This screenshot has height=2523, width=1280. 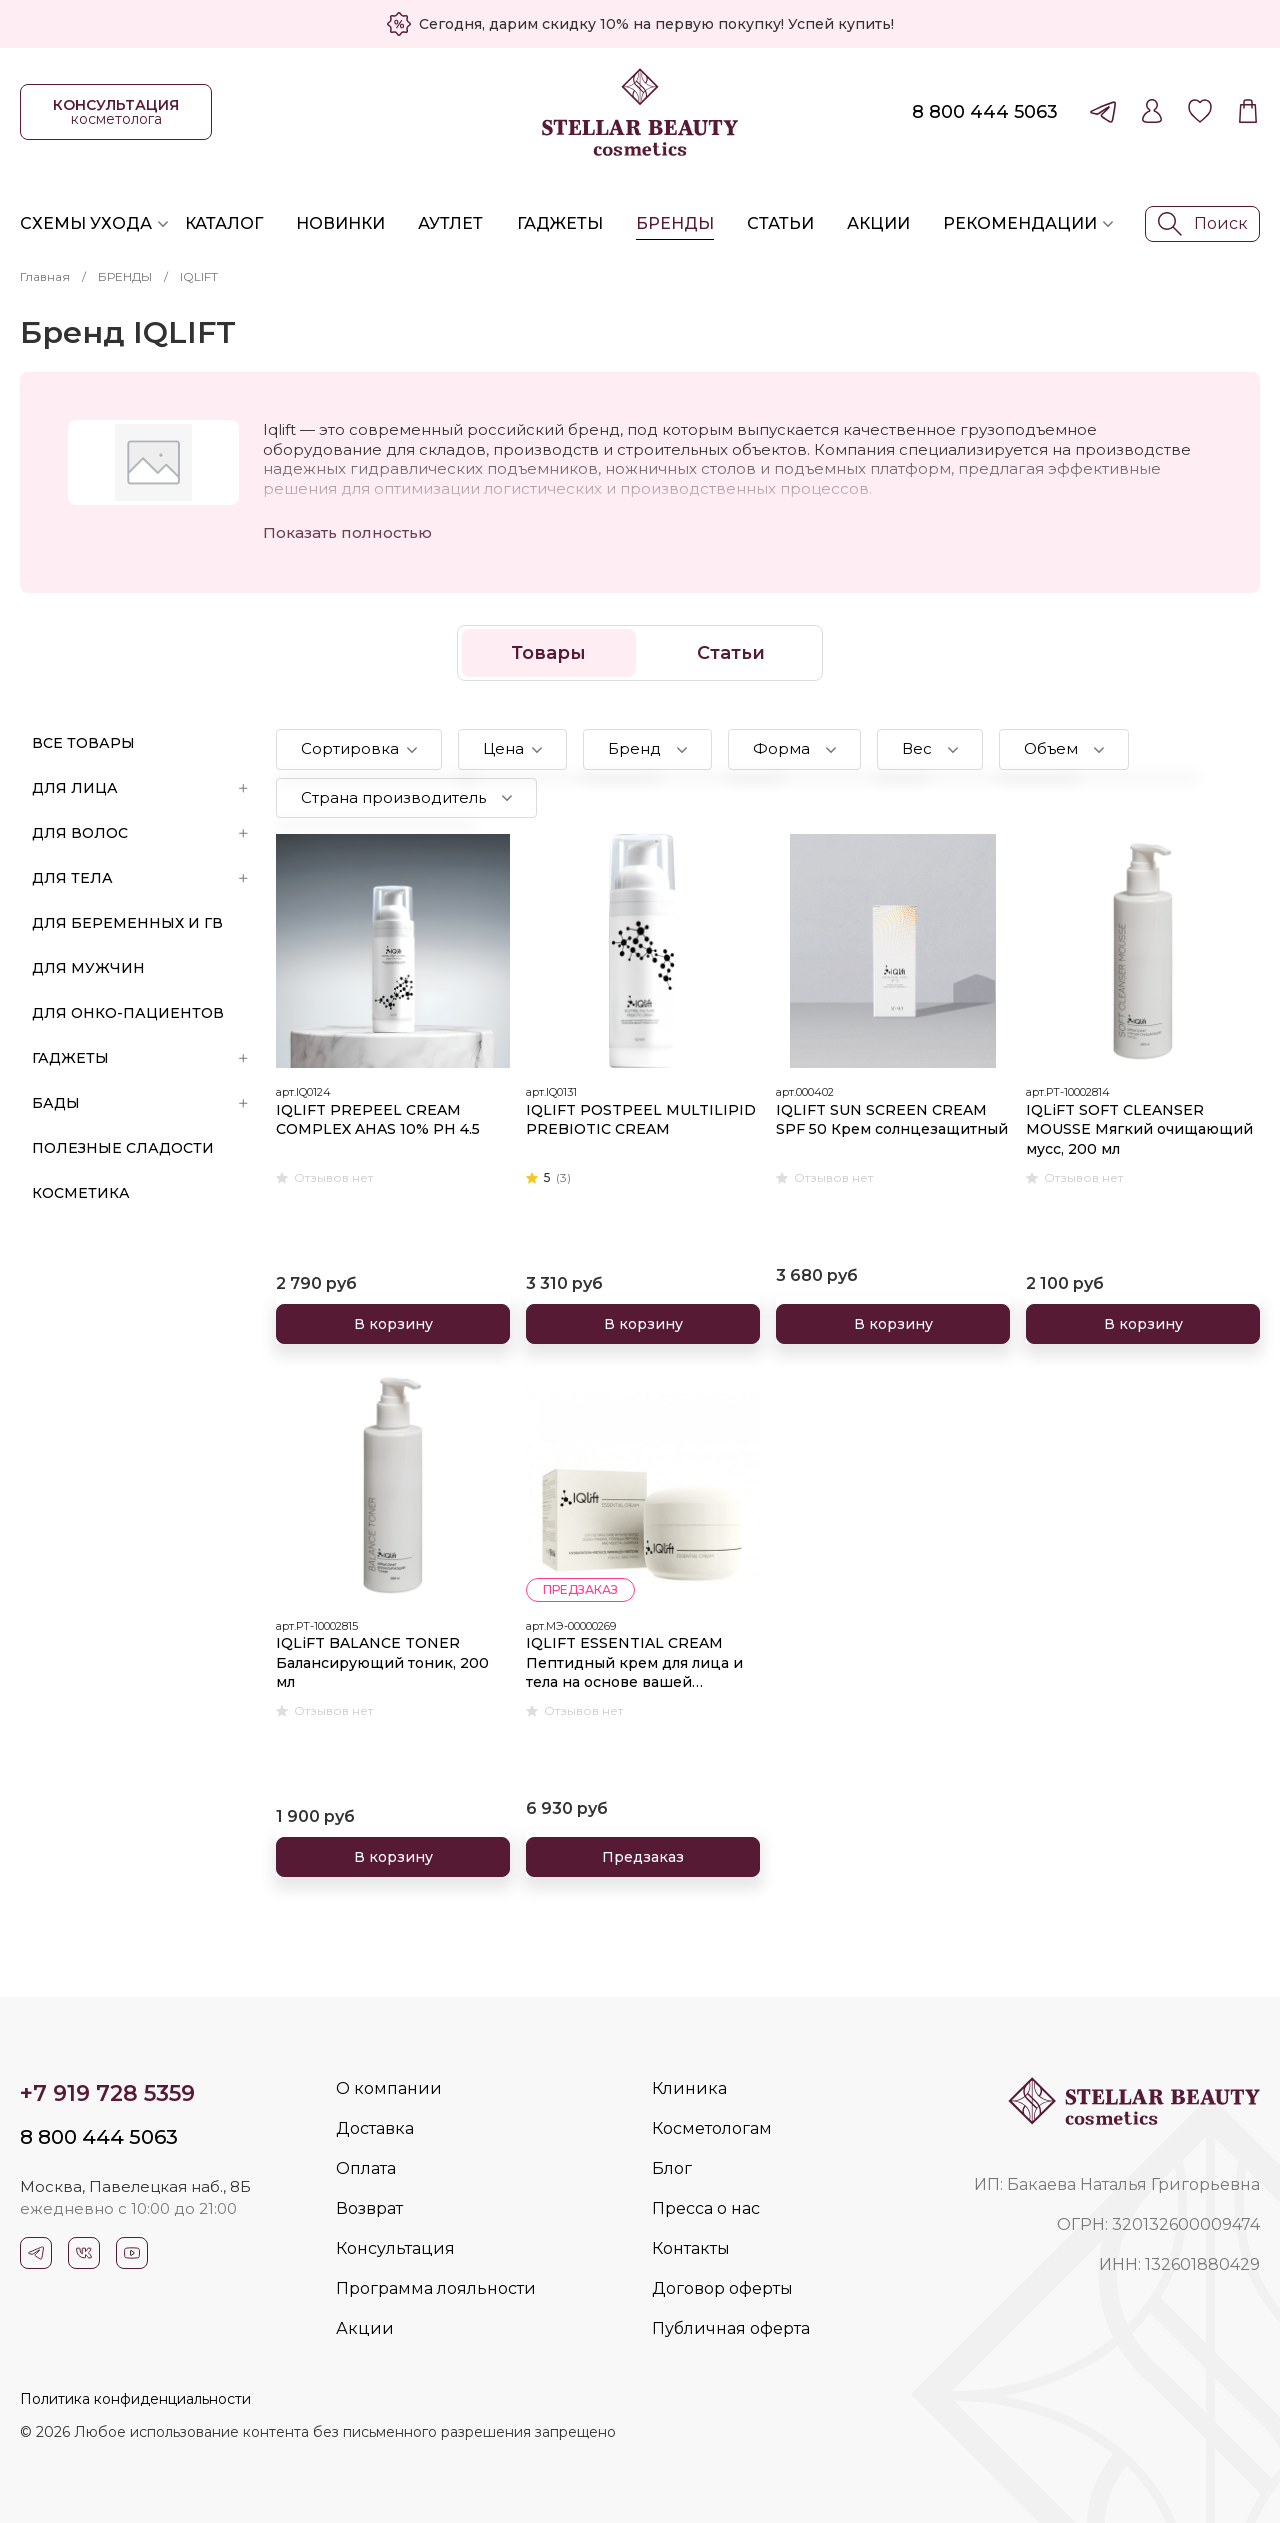 I want to click on В корзину, so click(x=393, y=1324).